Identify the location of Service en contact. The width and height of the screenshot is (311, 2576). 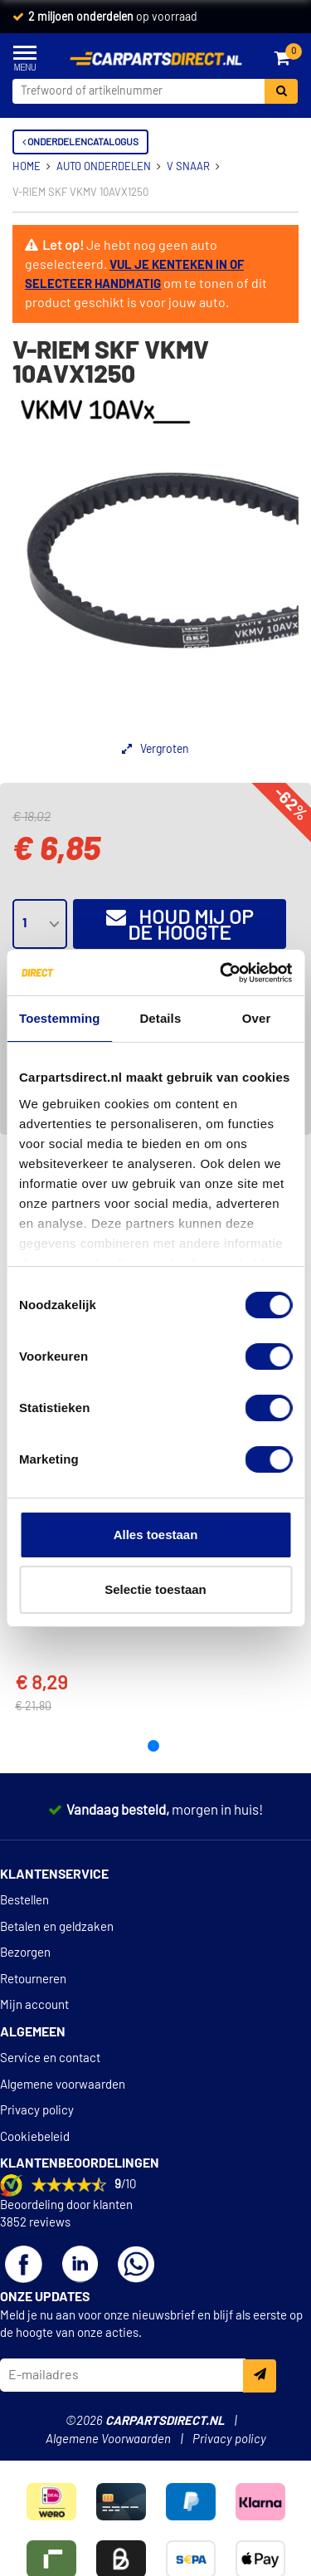
(50, 2058).